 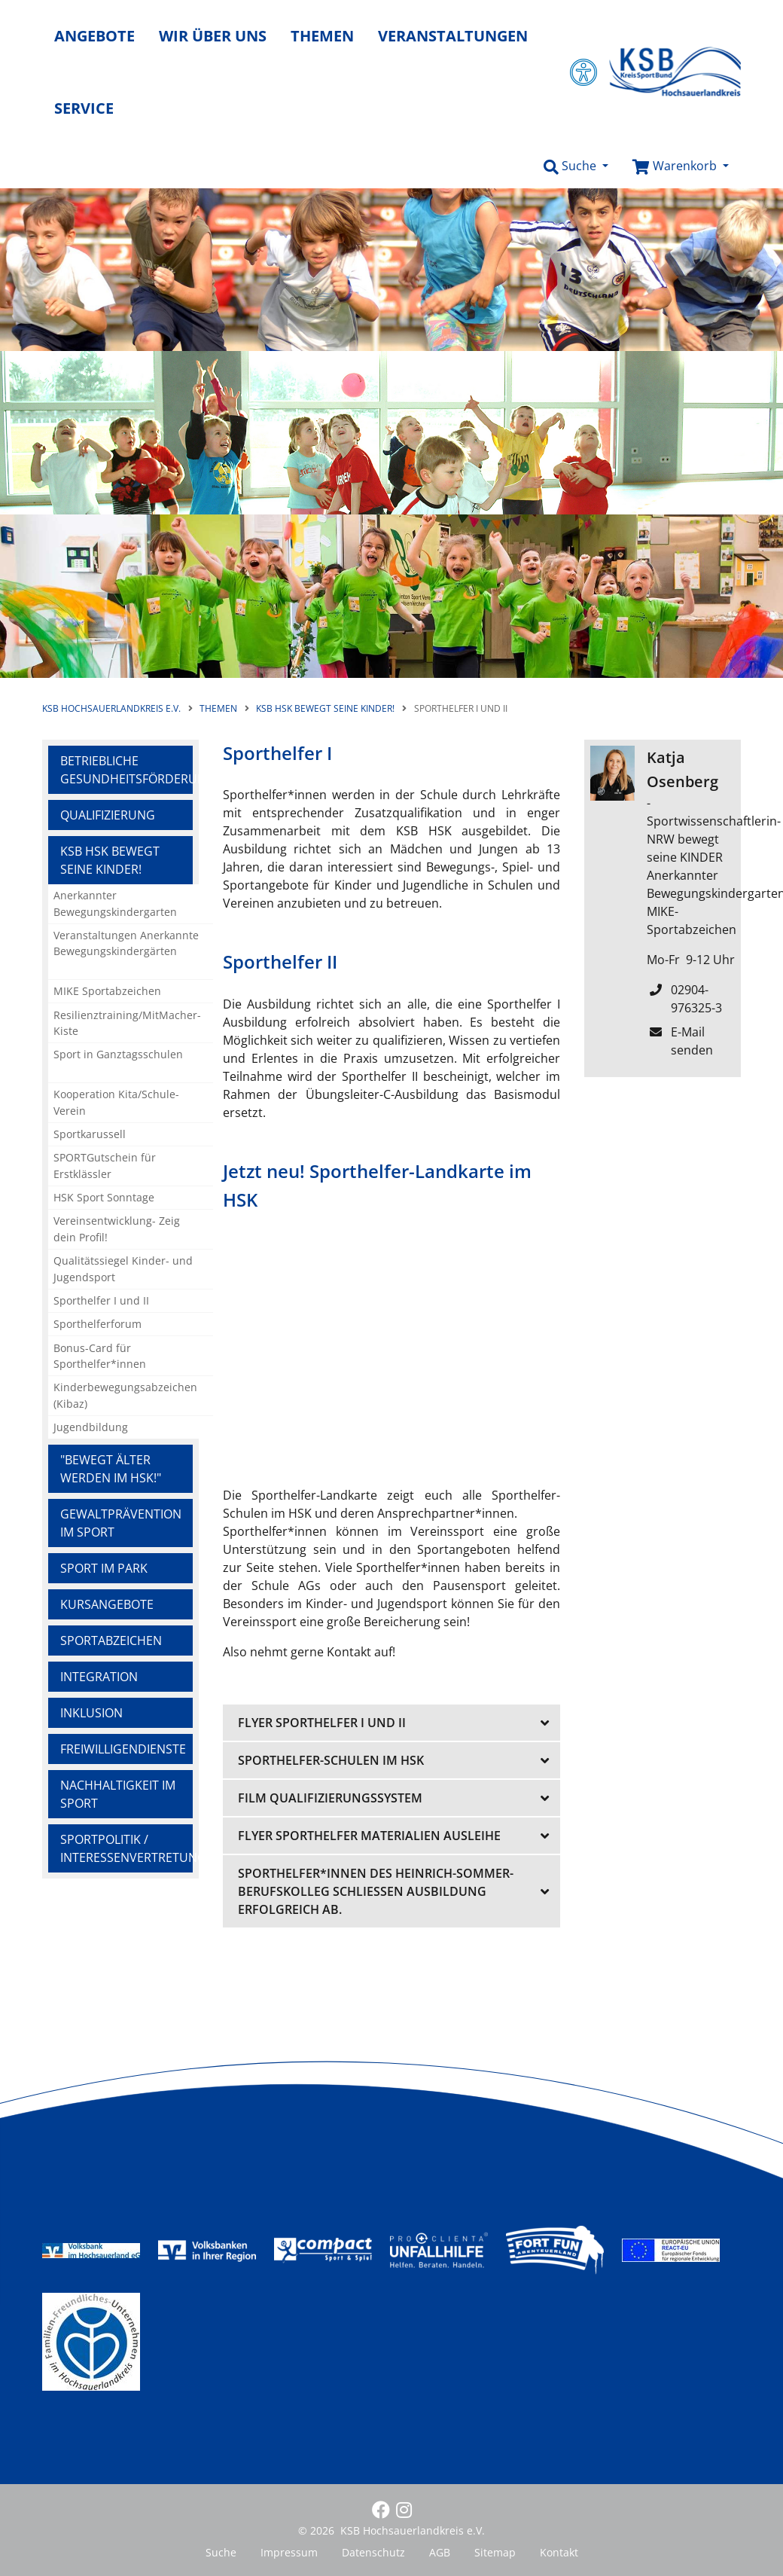 I want to click on Veranstaltungen Anerkannte Bewegungskindergärten, so click(x=126, y=943).